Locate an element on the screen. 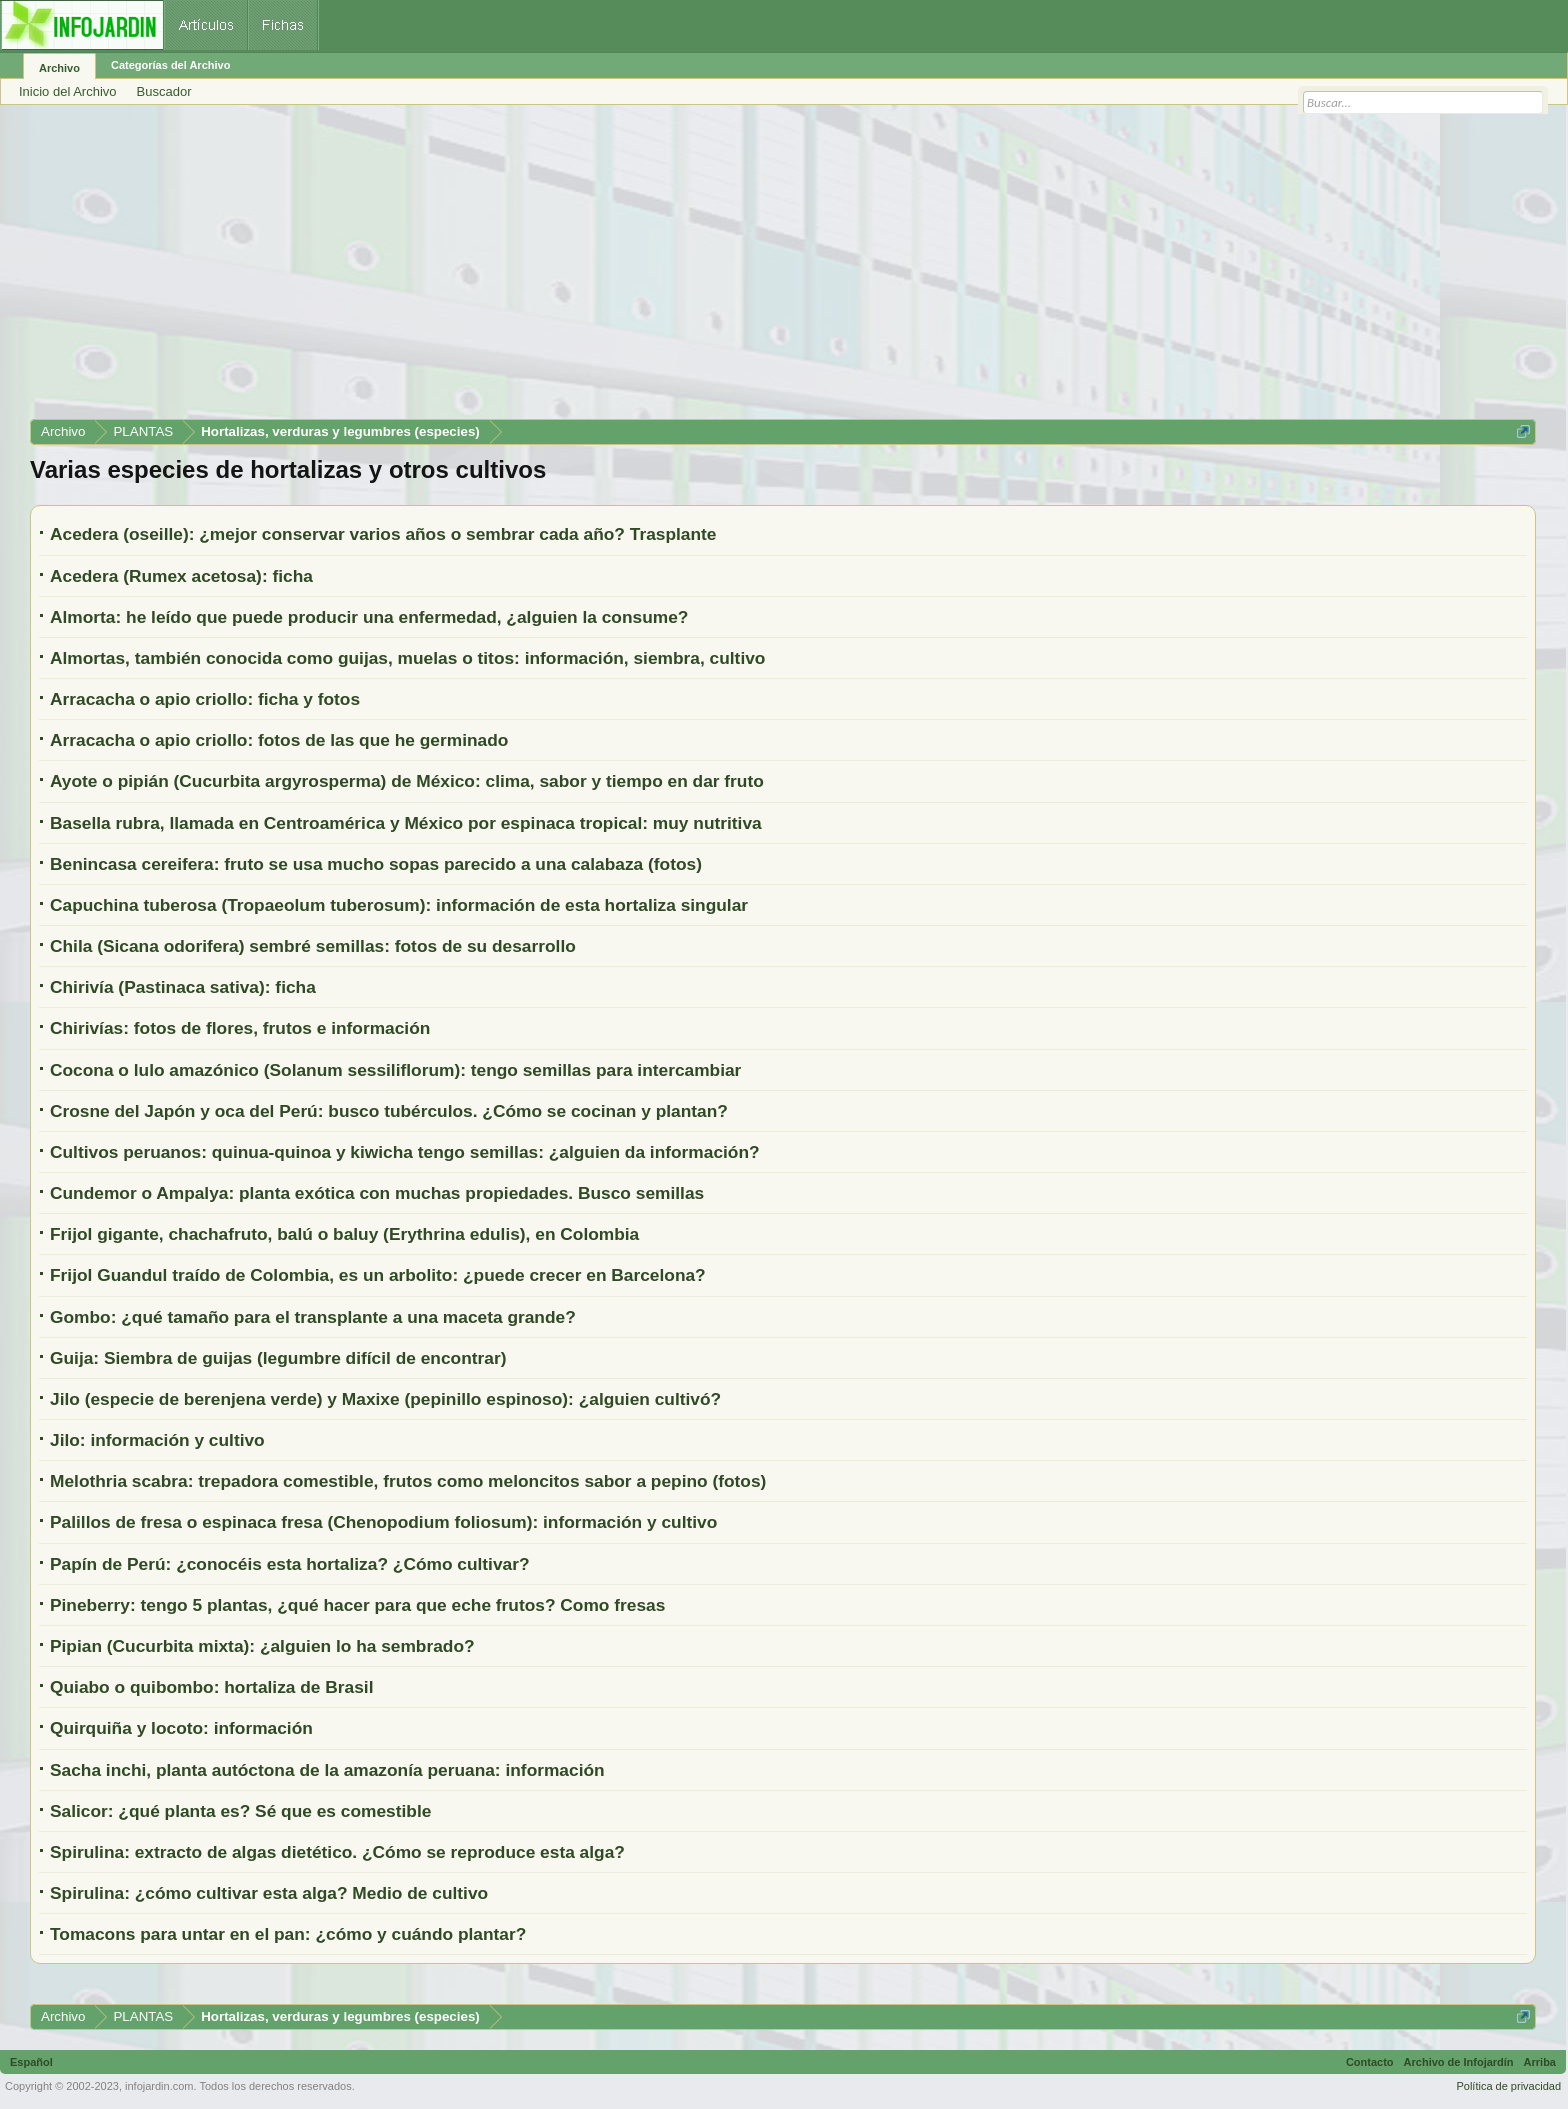  Inicio del Archivo is located at coordinates (68, 91).